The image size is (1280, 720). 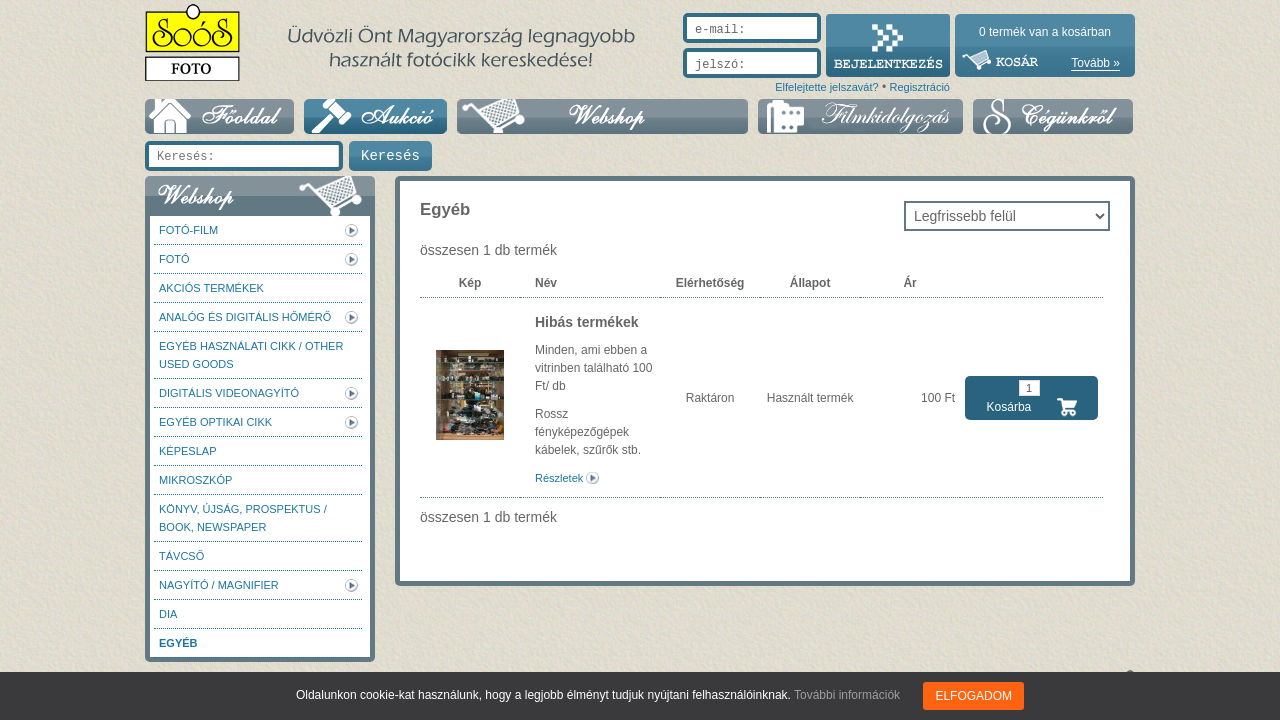 I want to click on Regisztráció, so click(x=919, y=87).